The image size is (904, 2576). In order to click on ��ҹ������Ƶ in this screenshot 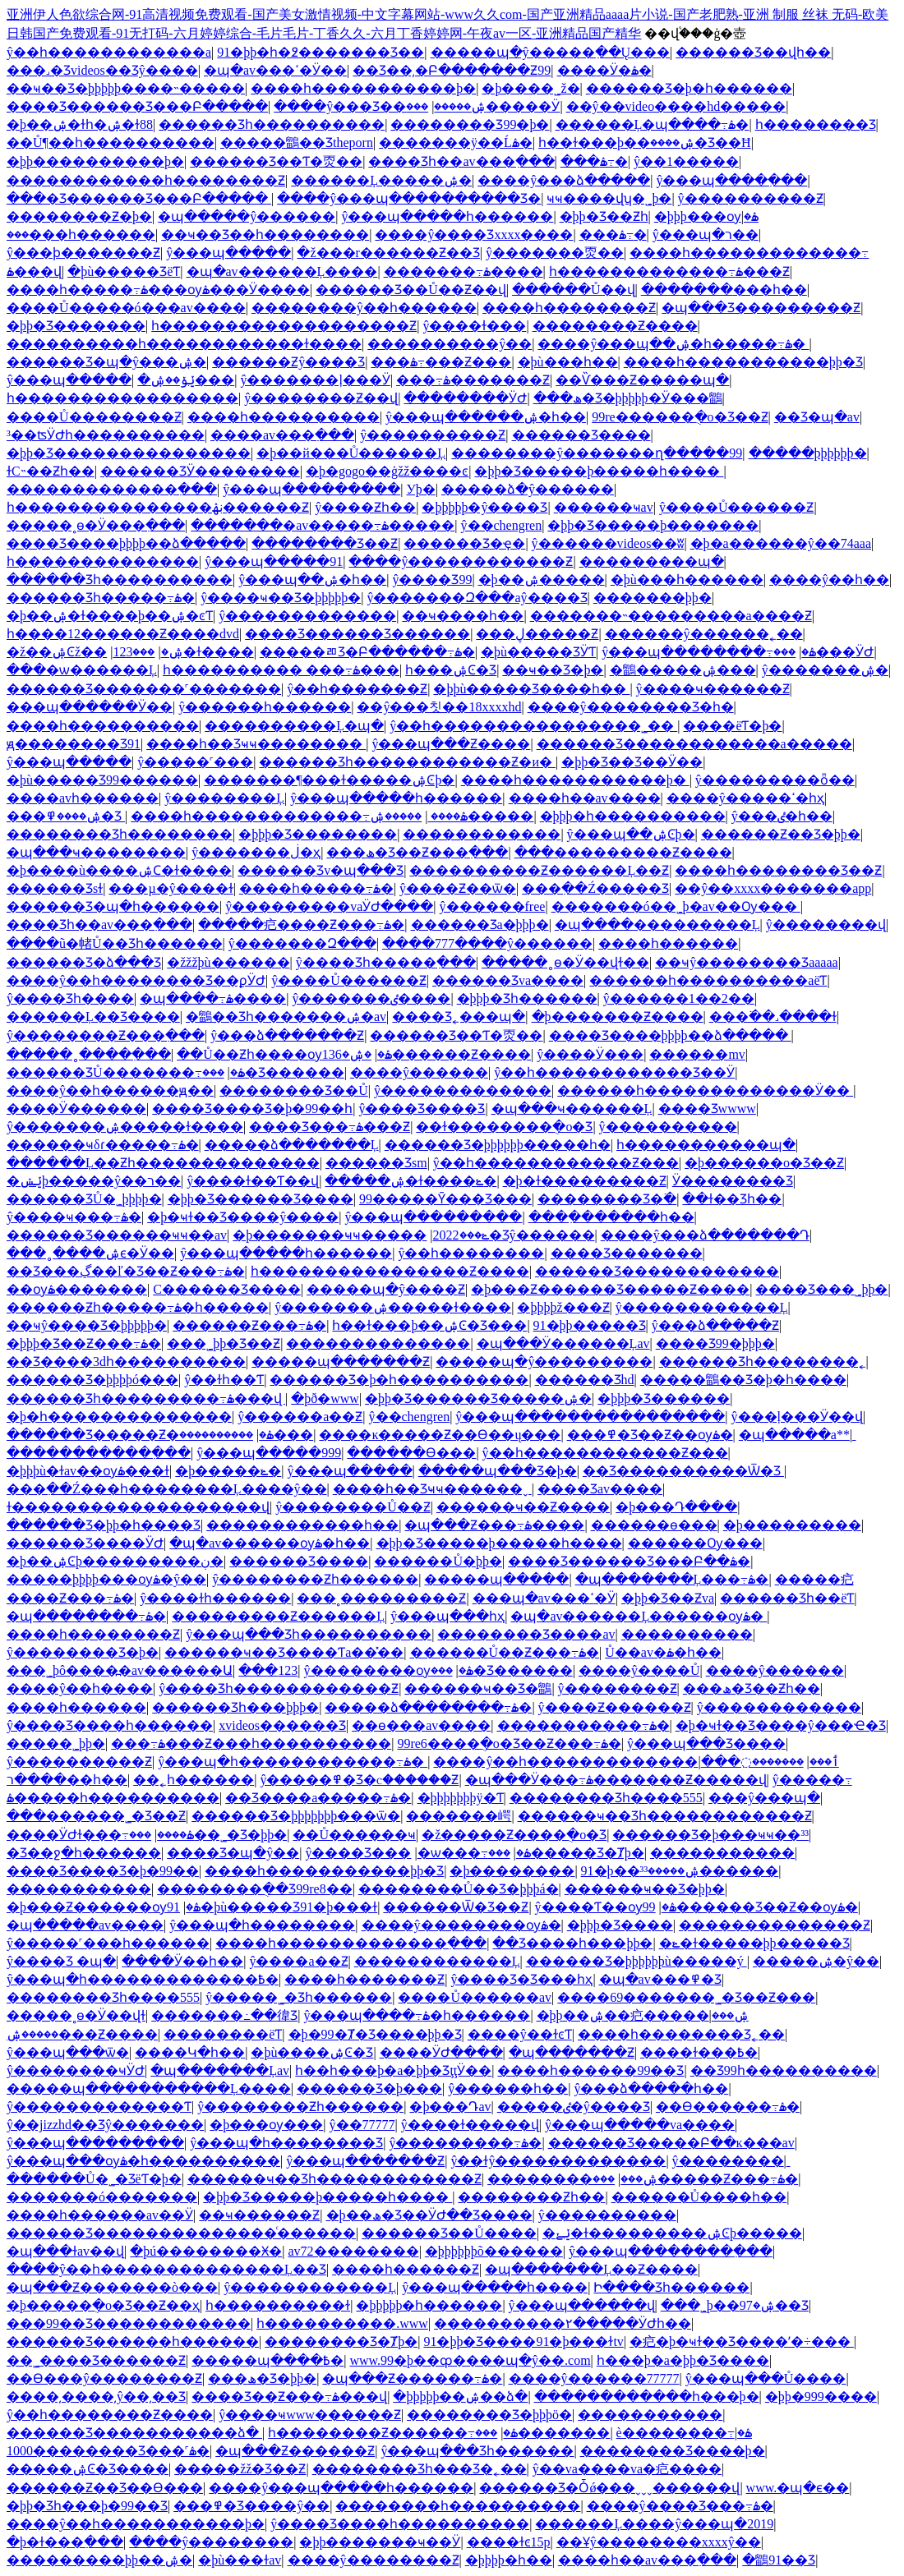, I will do `click(259, 2215)`.